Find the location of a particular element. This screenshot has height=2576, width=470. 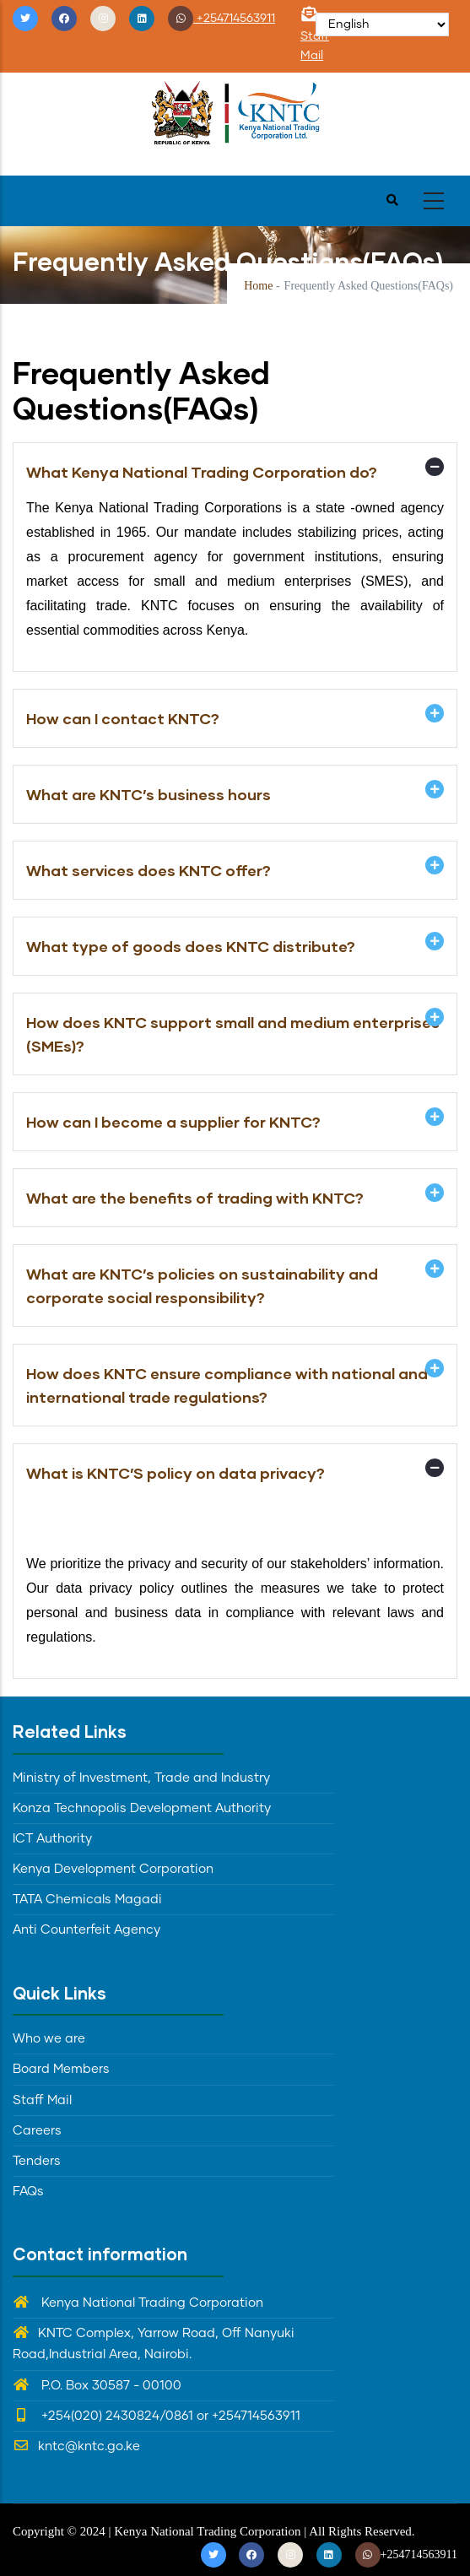

[Select Language] is located at coordinates (382, 24).